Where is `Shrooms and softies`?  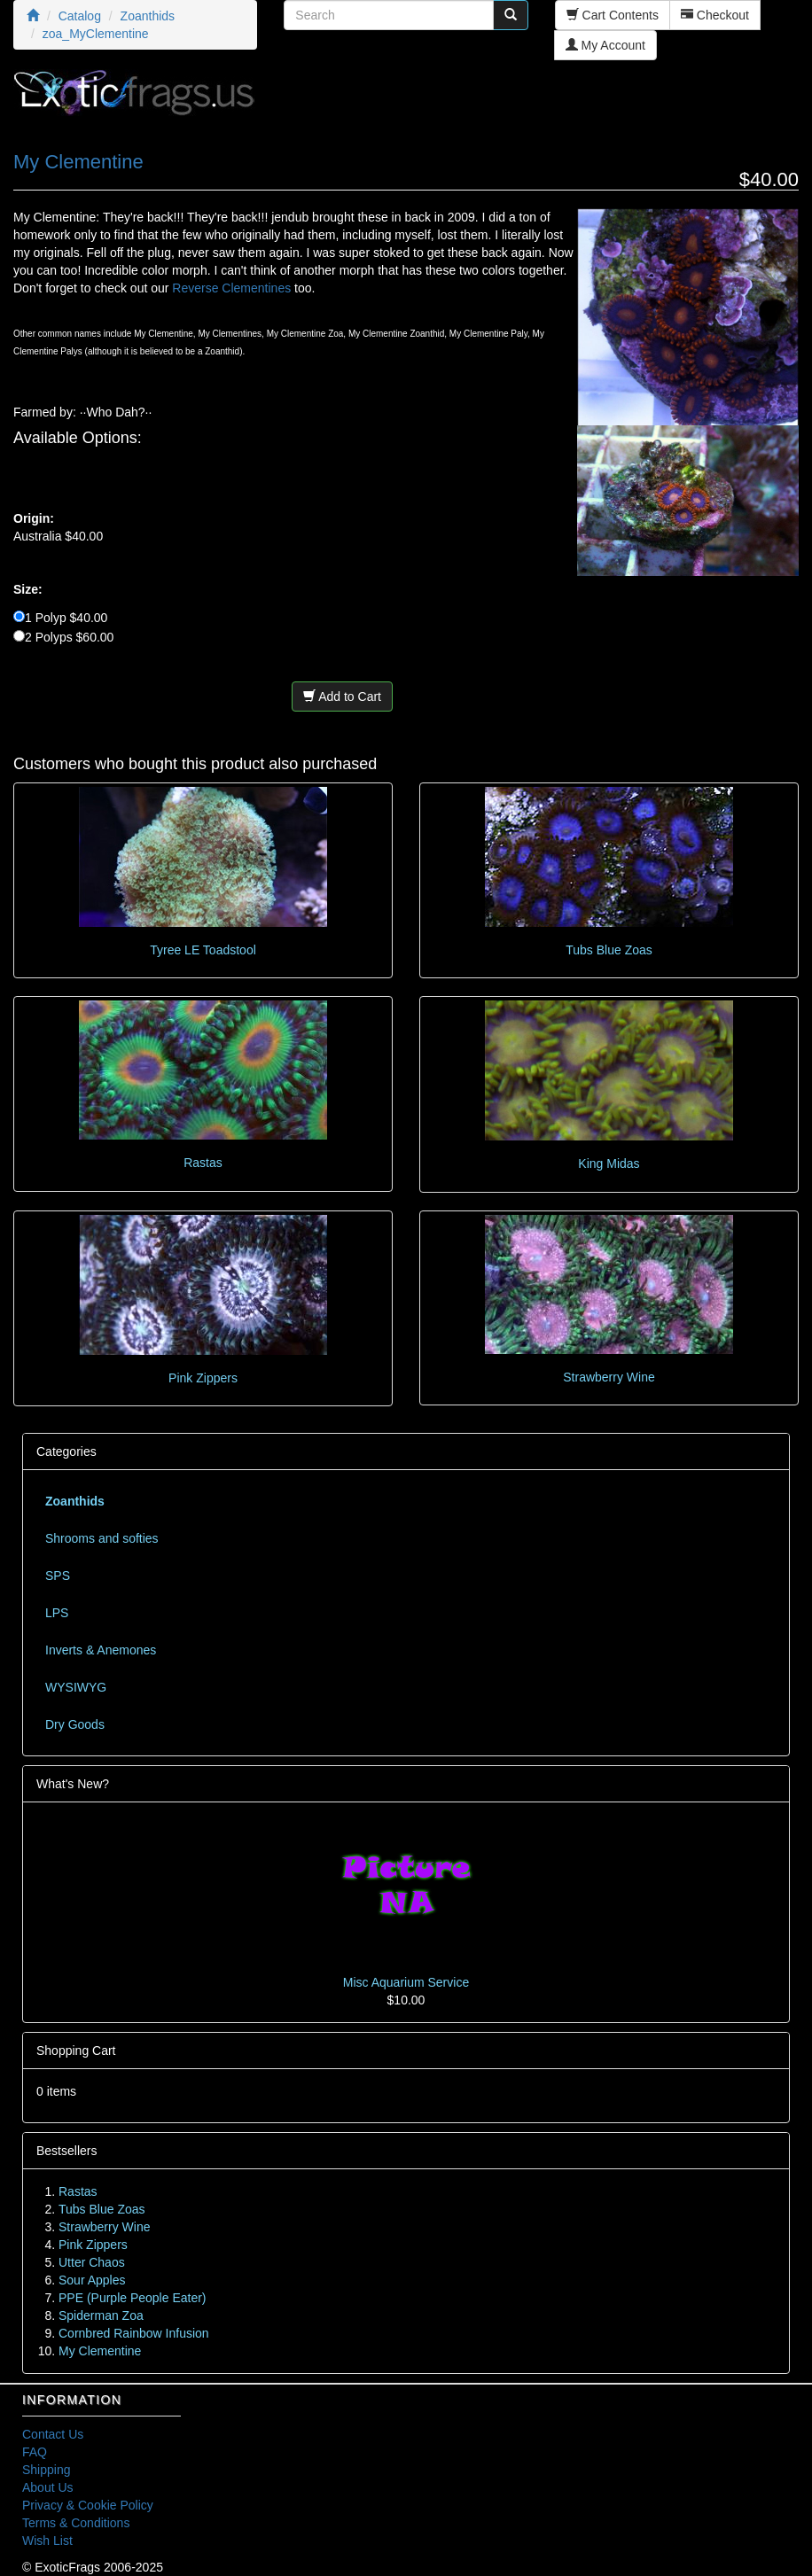
Shrooms and softies is located at coordinates (102, 1538).